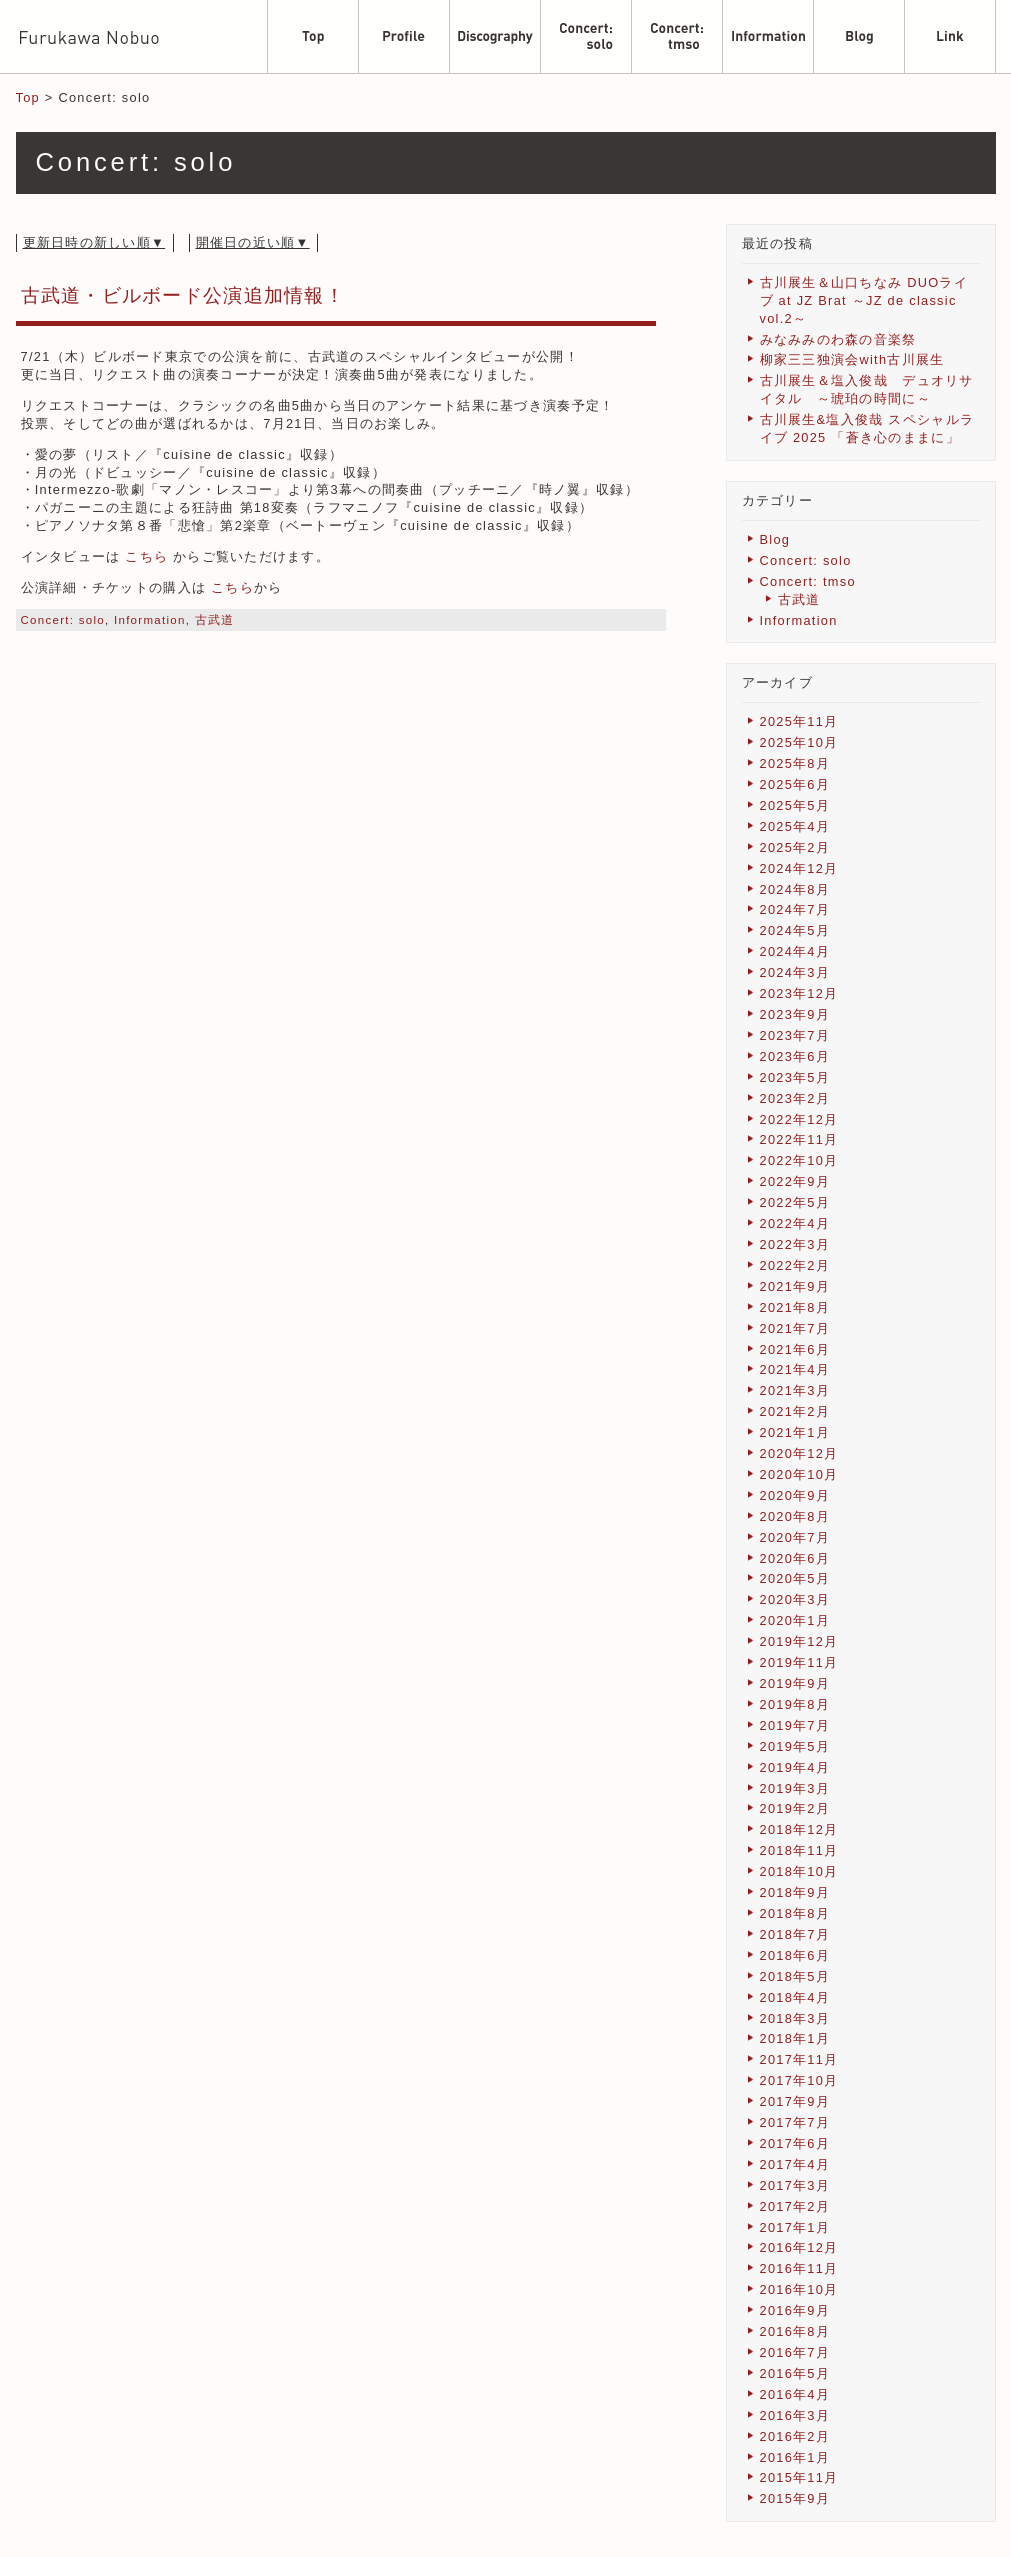 This screenshot has height=2557, width=1011. What do you see at coordinates (795, 1369) in the screenshot?
I see `2021年4月` at bounding box center [795, 1369].